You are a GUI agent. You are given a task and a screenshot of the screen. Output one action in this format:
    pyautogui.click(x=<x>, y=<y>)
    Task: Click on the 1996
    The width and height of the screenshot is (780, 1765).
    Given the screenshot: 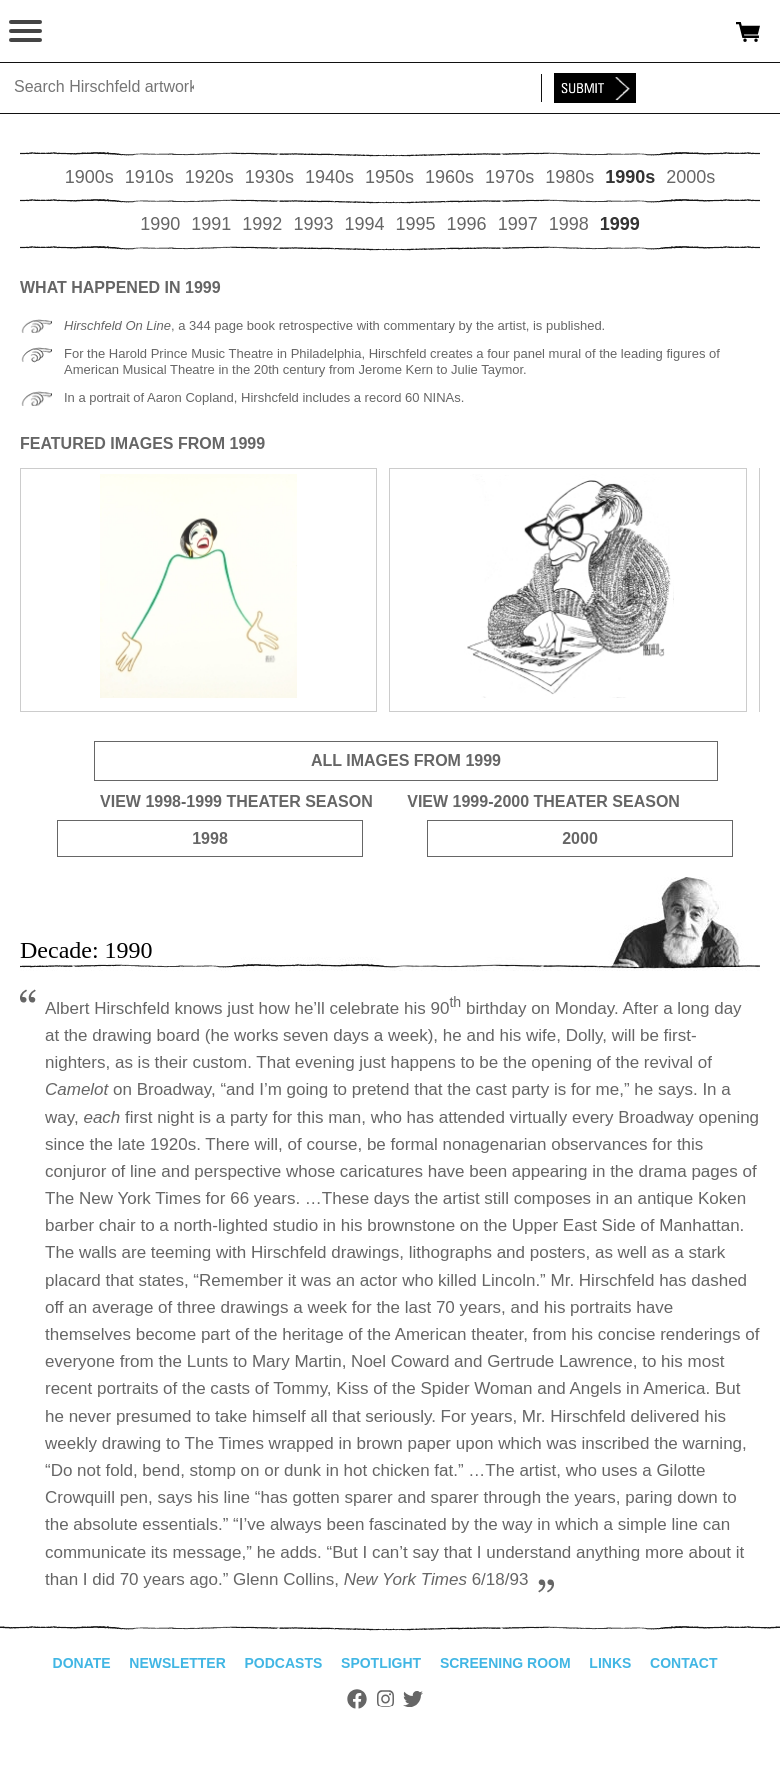 What is the action you would take?
    pyautogui.click(x=467, y=224)
    